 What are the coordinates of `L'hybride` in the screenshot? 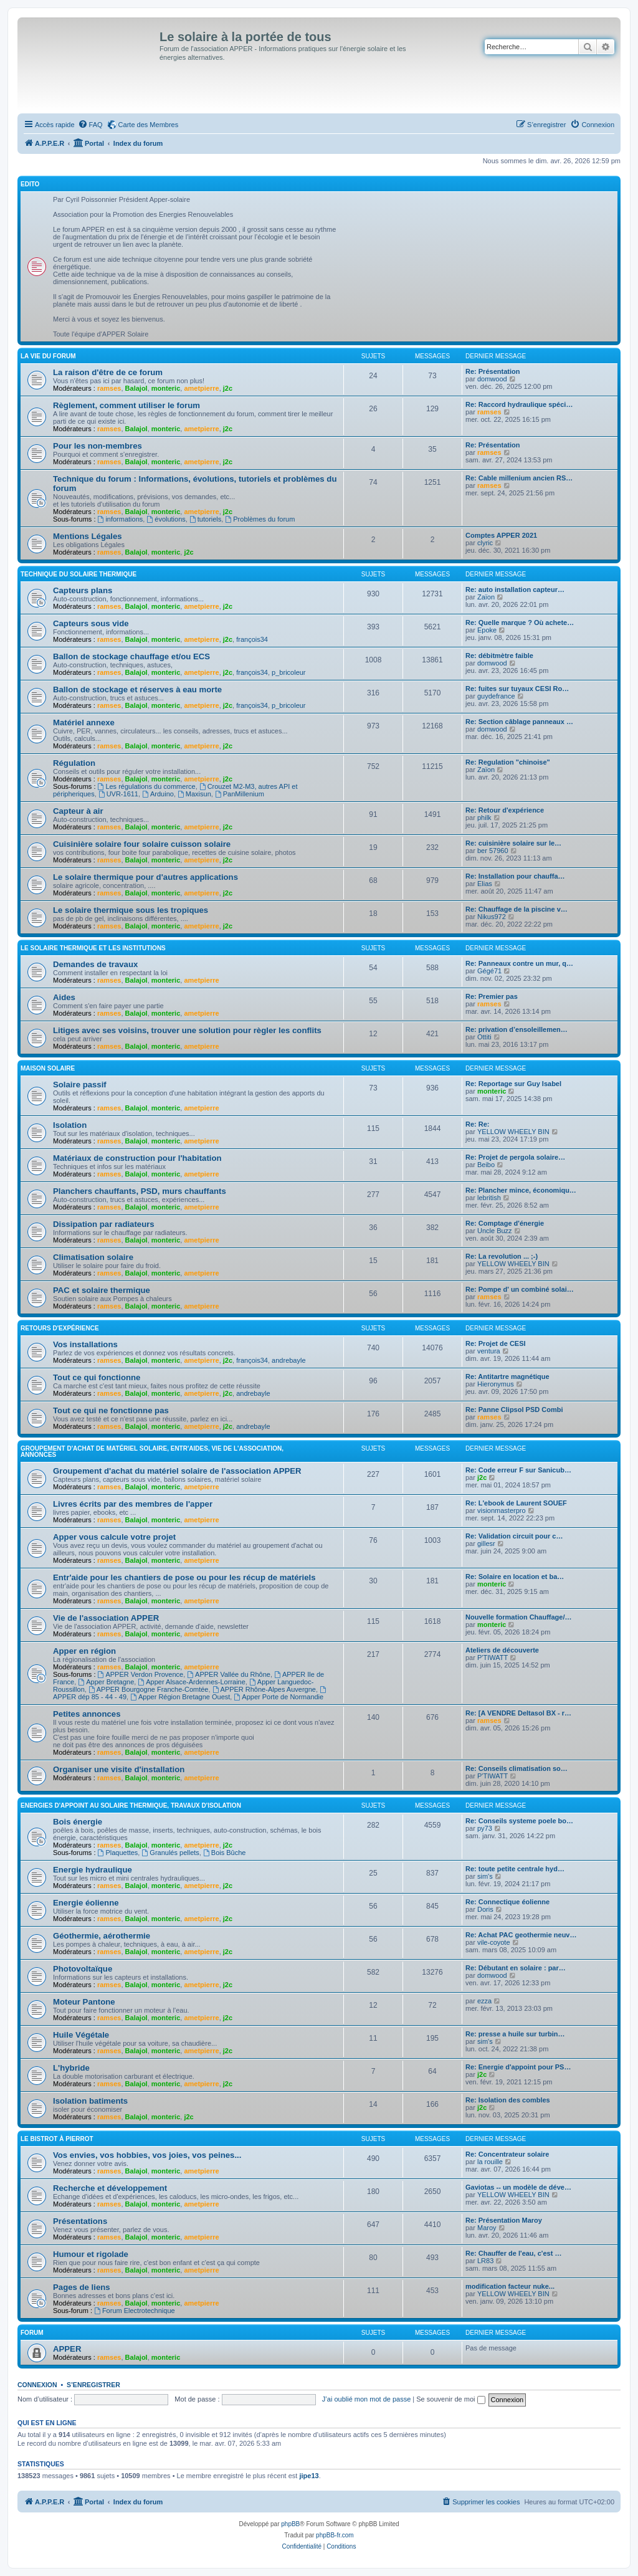 It's located at (71, 2068).